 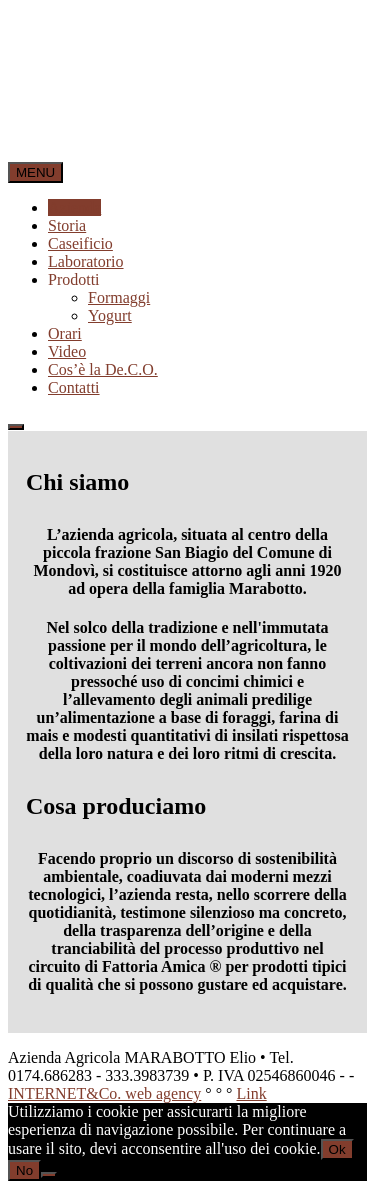 What do you see at coordinates (337, 1149) in the screenshot?
I see `Ok` at bounding box center [337, 1149].